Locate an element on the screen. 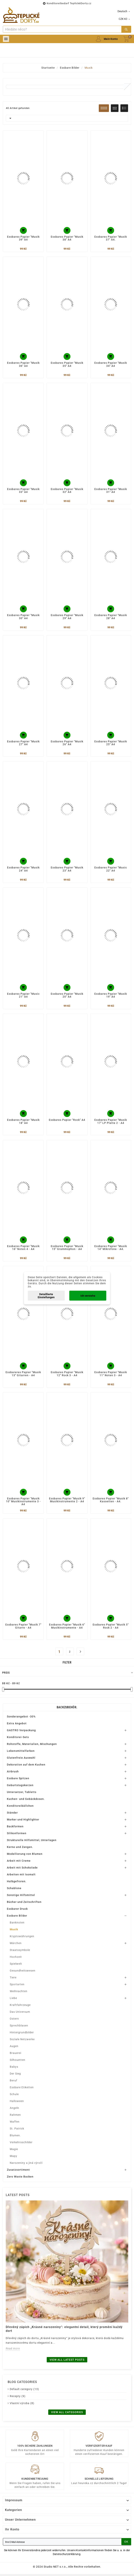  Dekoration auf dem Kuchen is located at coordinates (26, 1766).